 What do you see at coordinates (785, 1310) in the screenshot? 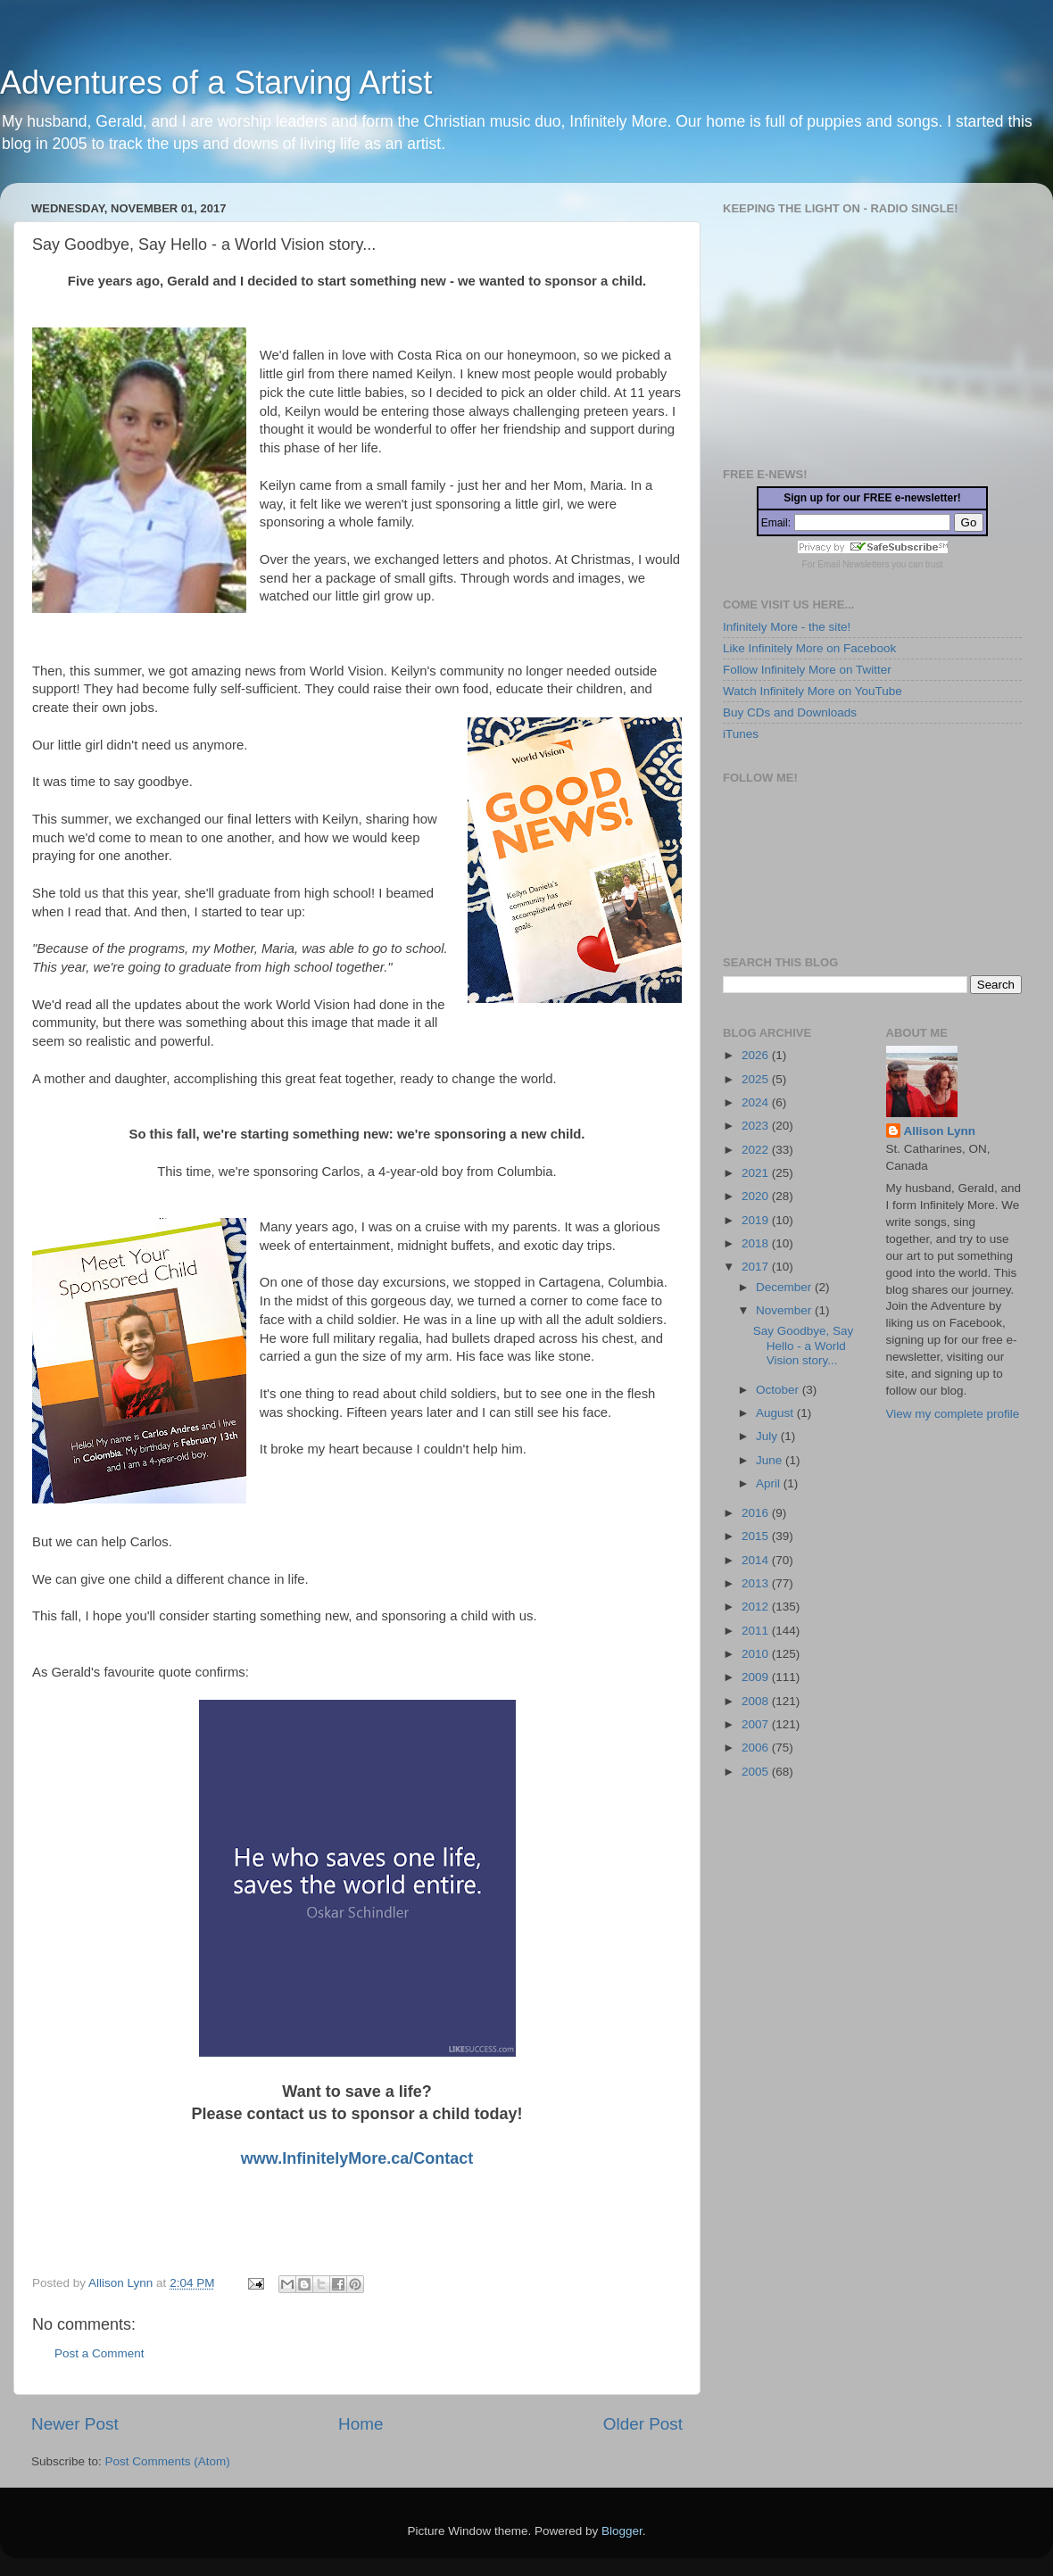
I see `November` at bounding box center [785, 1310].